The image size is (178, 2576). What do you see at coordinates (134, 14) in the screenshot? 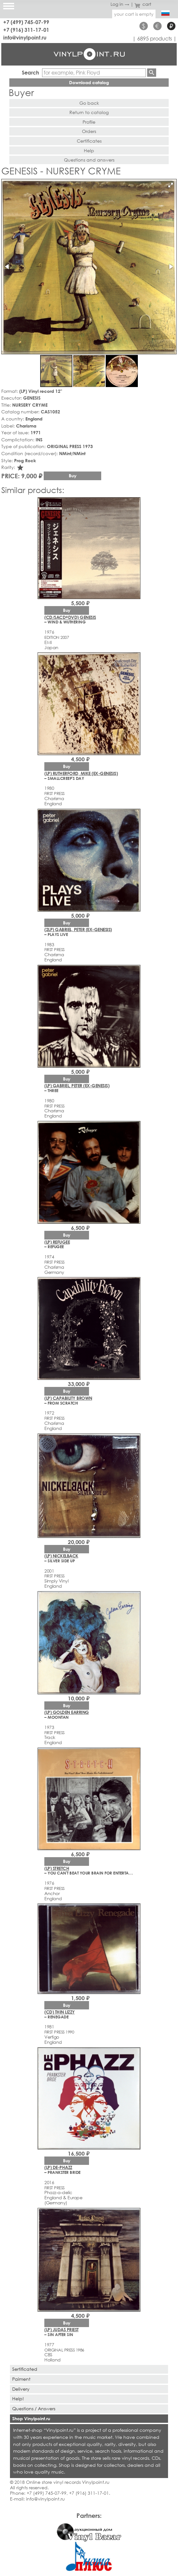
I see `your cart is empty` at bounding box center [134, 14].